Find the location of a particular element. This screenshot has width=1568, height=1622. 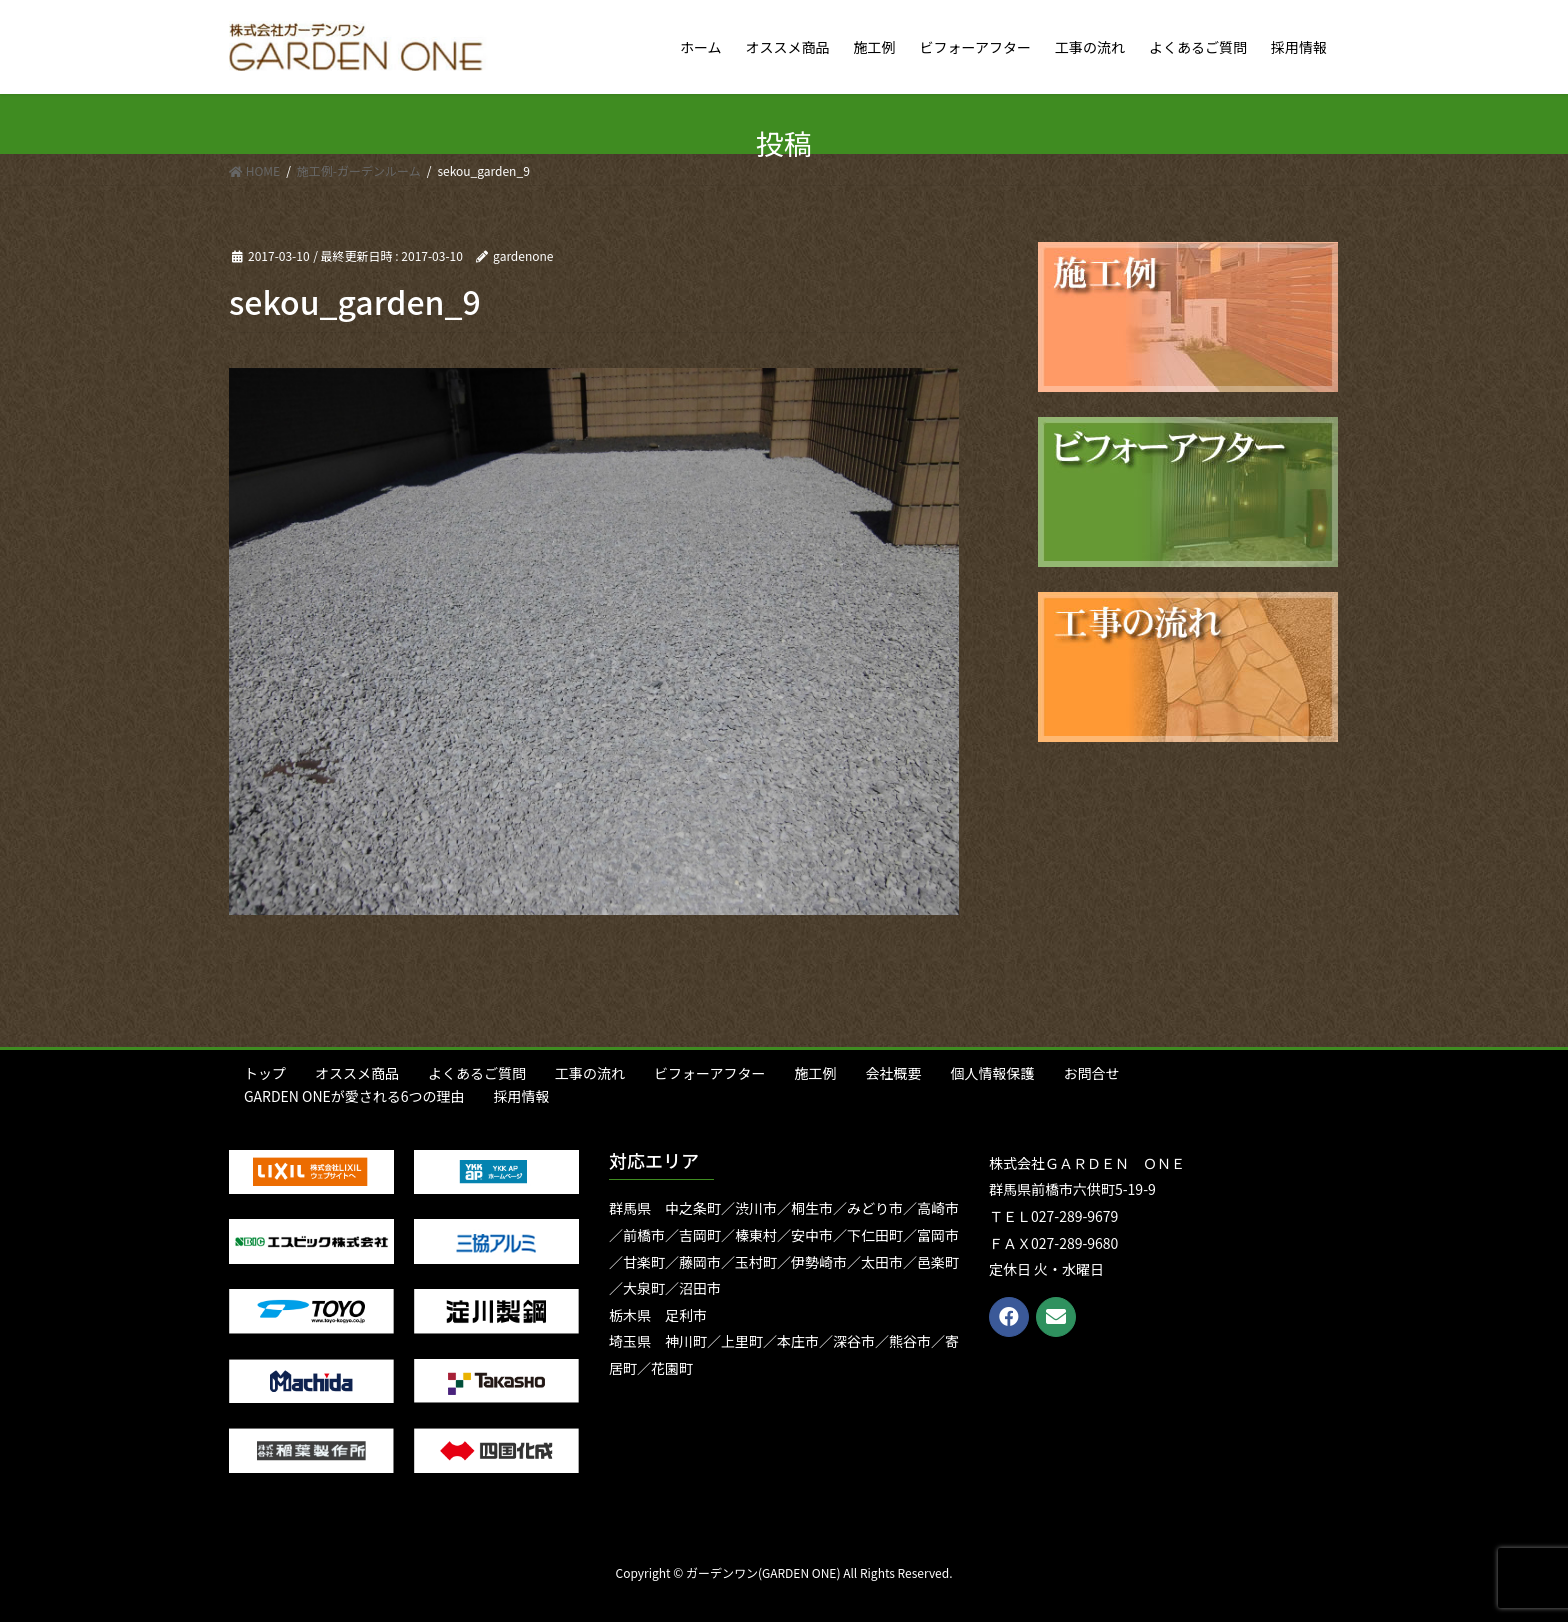

施工例 is located at coordinates (815, 1073).